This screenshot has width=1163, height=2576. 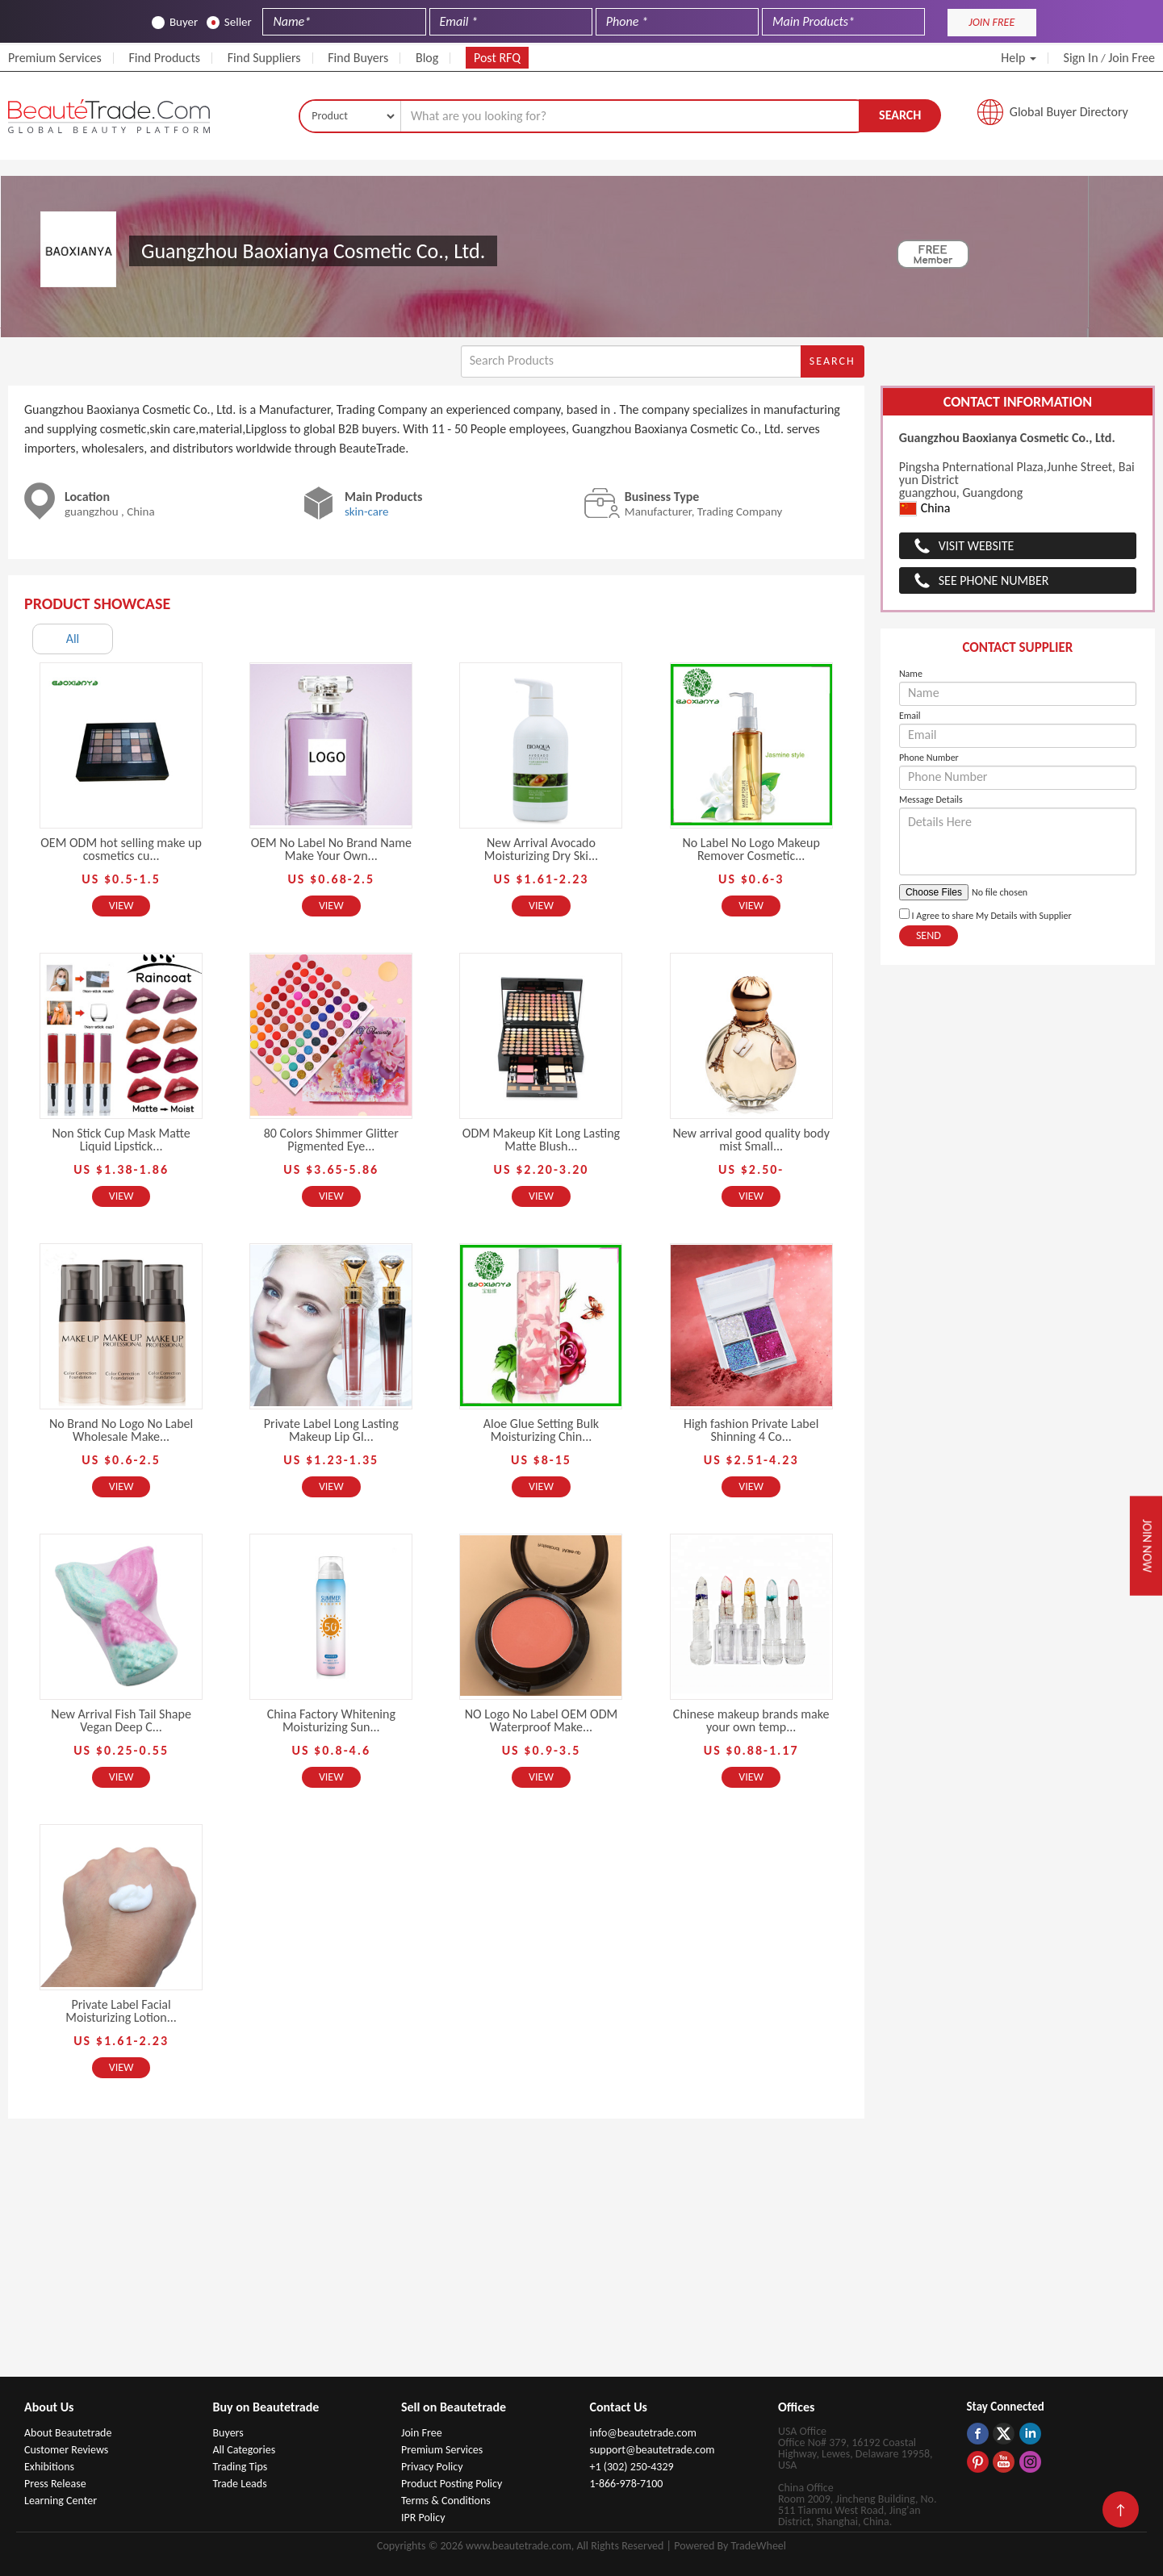 What do you see at coordinates (331, 1720) in the screenshot?
I see `China Factory Whitening Moisturizing Sun...` at bounding box center [331, 1720].